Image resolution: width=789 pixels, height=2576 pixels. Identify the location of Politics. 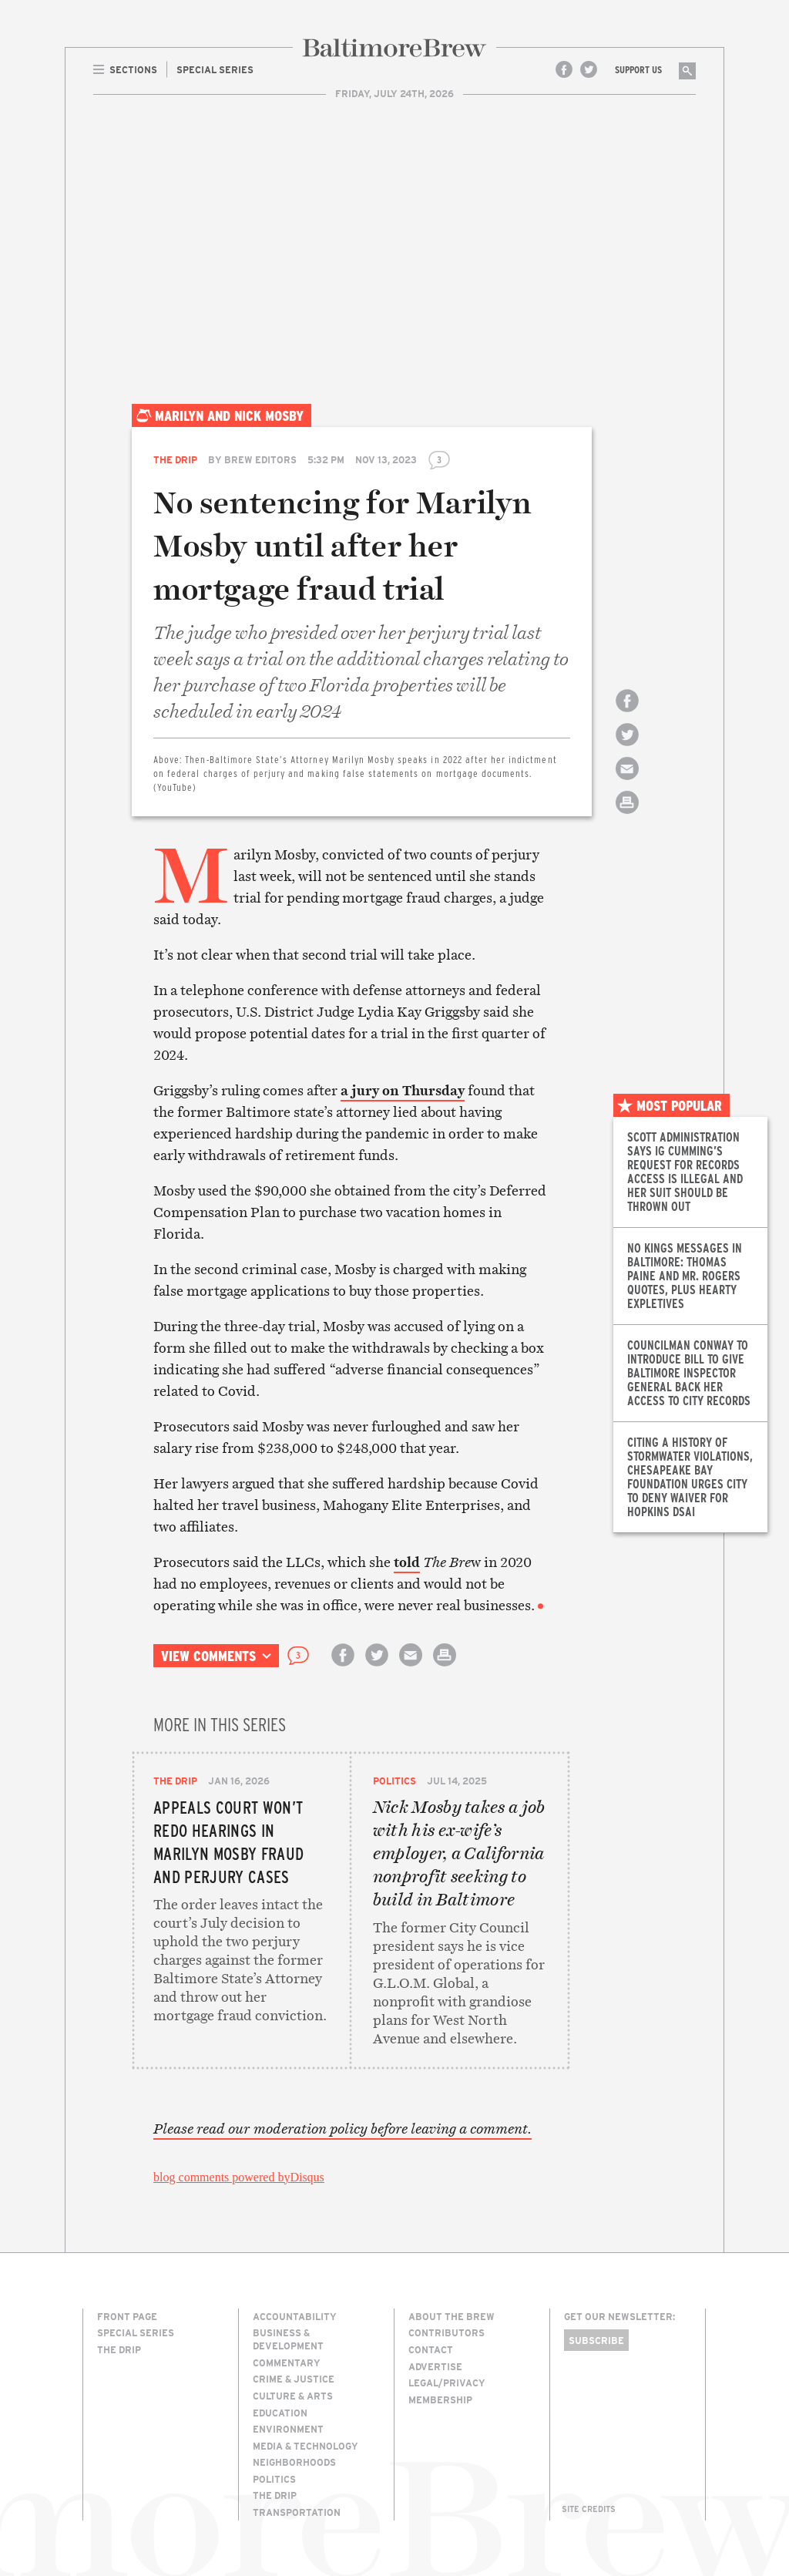
(394, 1780).